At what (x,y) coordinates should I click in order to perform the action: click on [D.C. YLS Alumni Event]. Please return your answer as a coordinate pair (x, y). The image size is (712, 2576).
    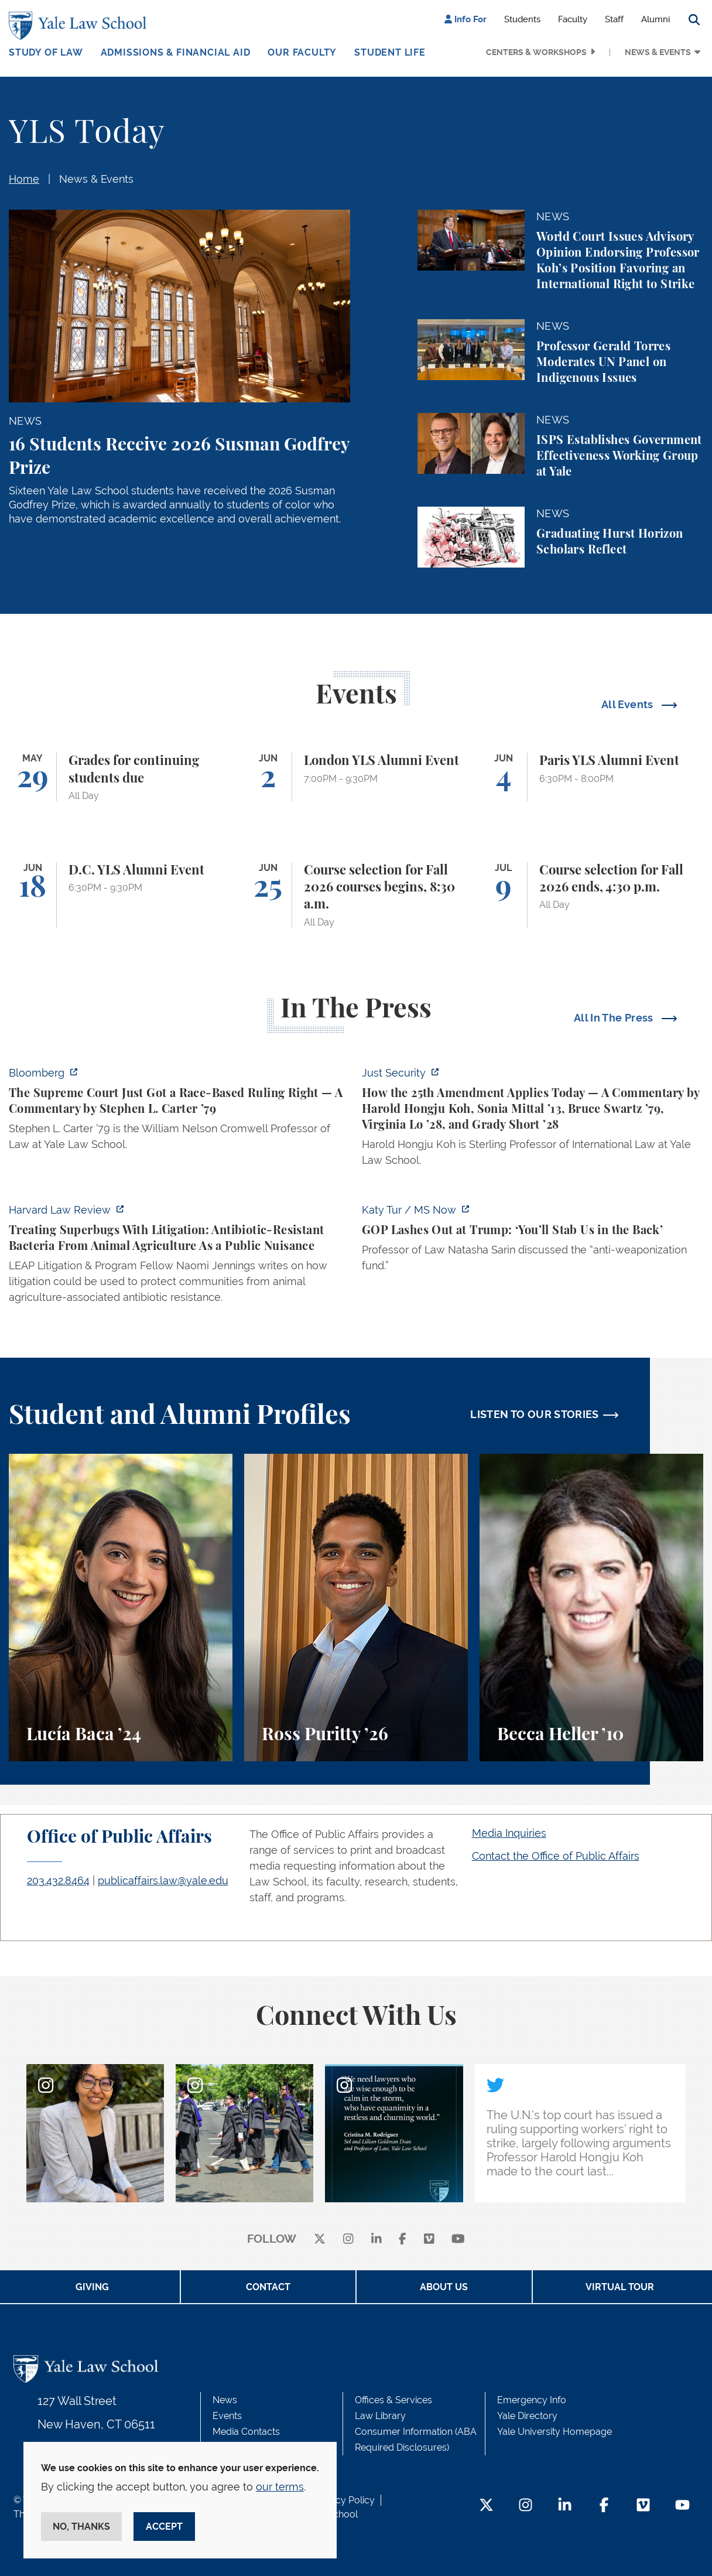
    Looking at the image, I should click on (120, 895).